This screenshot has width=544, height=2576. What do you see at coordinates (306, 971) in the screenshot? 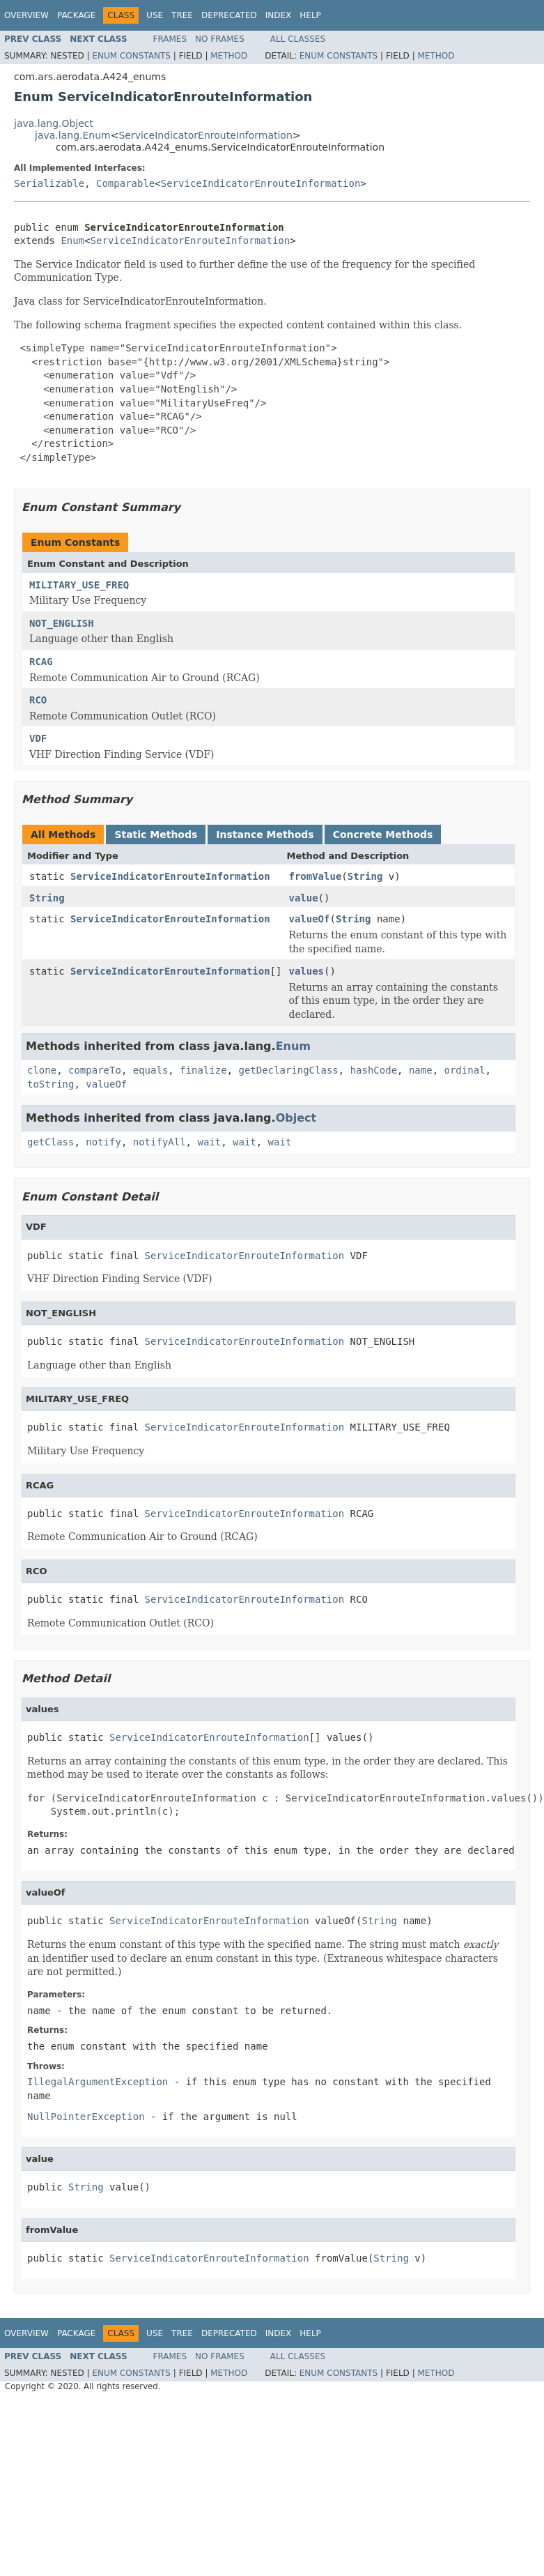
I see `values` at bounding box center [306, 971].